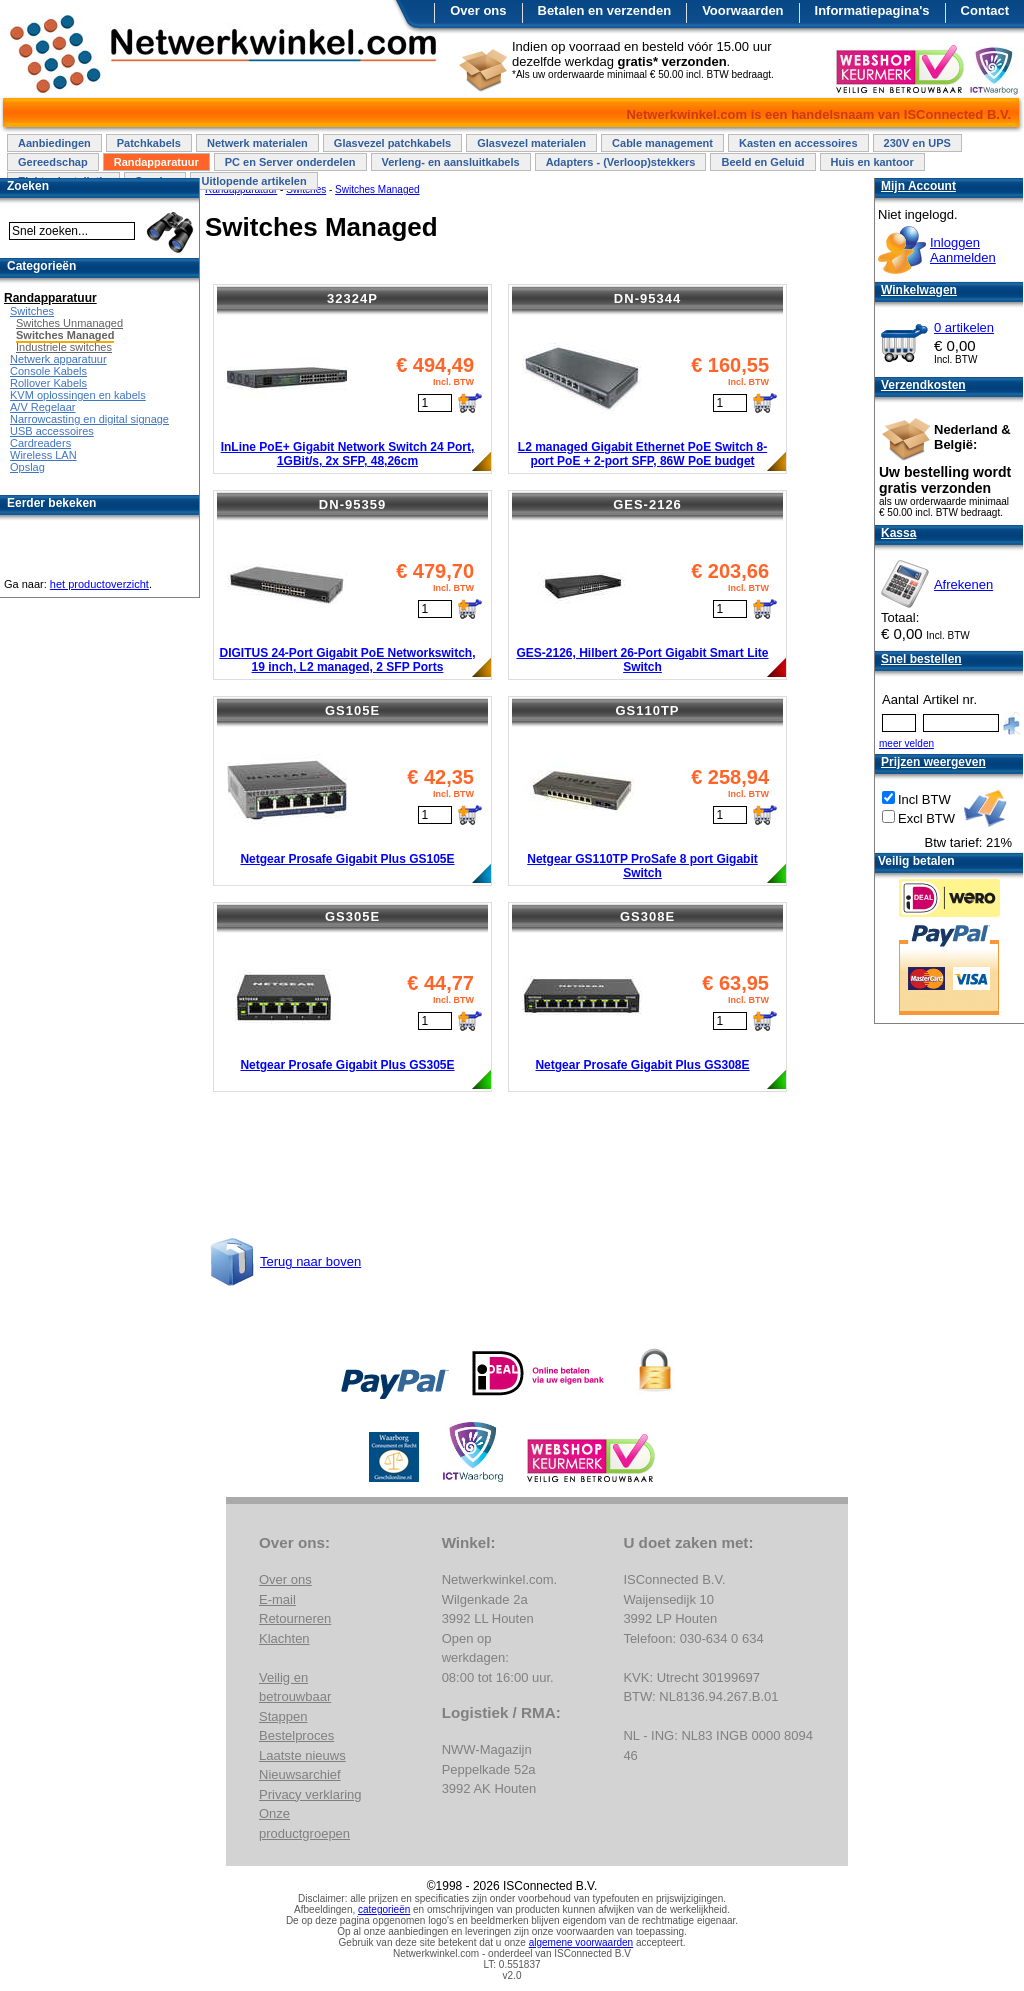 The width and height of the screenshot is (1024, 1991). What do you see at coordinates (253, 181) in the screenshot?
I see `Uitlopende artikelen` at bounding box center [253, 181].